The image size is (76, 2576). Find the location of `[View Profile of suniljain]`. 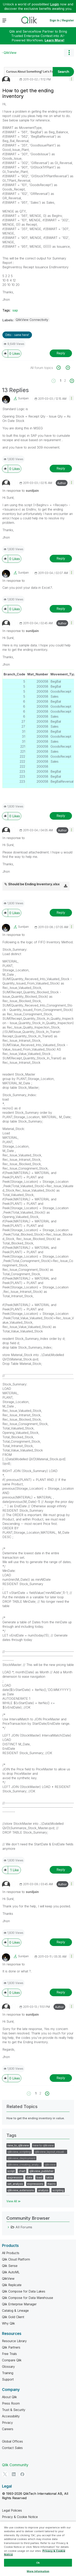

[View Profile of suniljain] is located at coordinates (23, 398).